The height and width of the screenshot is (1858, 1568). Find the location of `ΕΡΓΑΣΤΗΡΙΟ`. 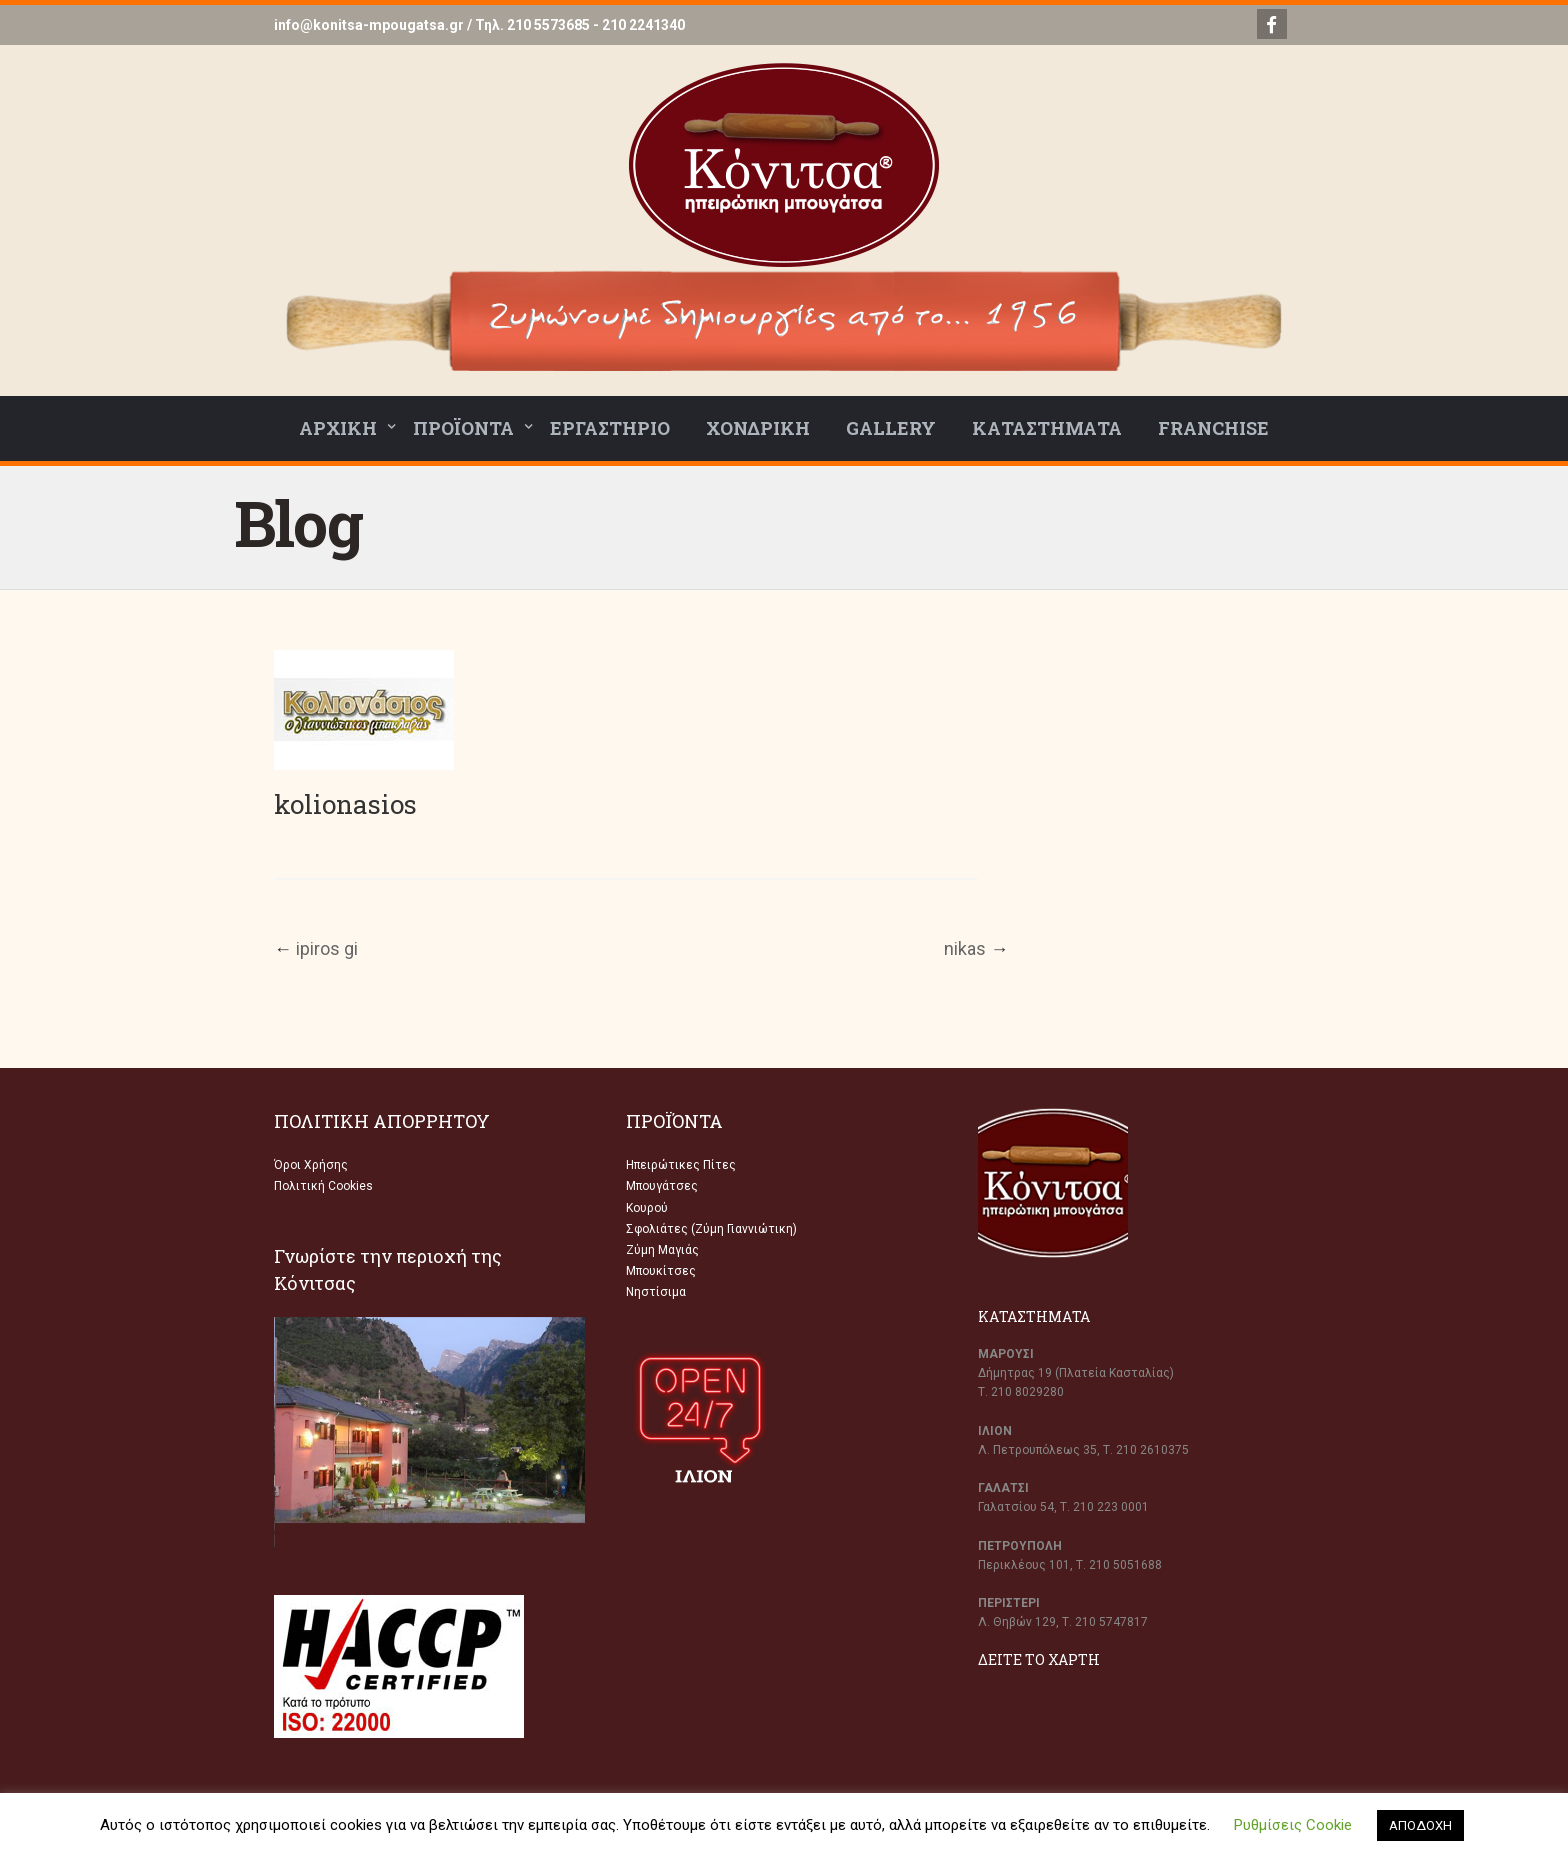

ΕΡΓΑΣΤΗΡΙΟ is located at coordinates (610, 428).